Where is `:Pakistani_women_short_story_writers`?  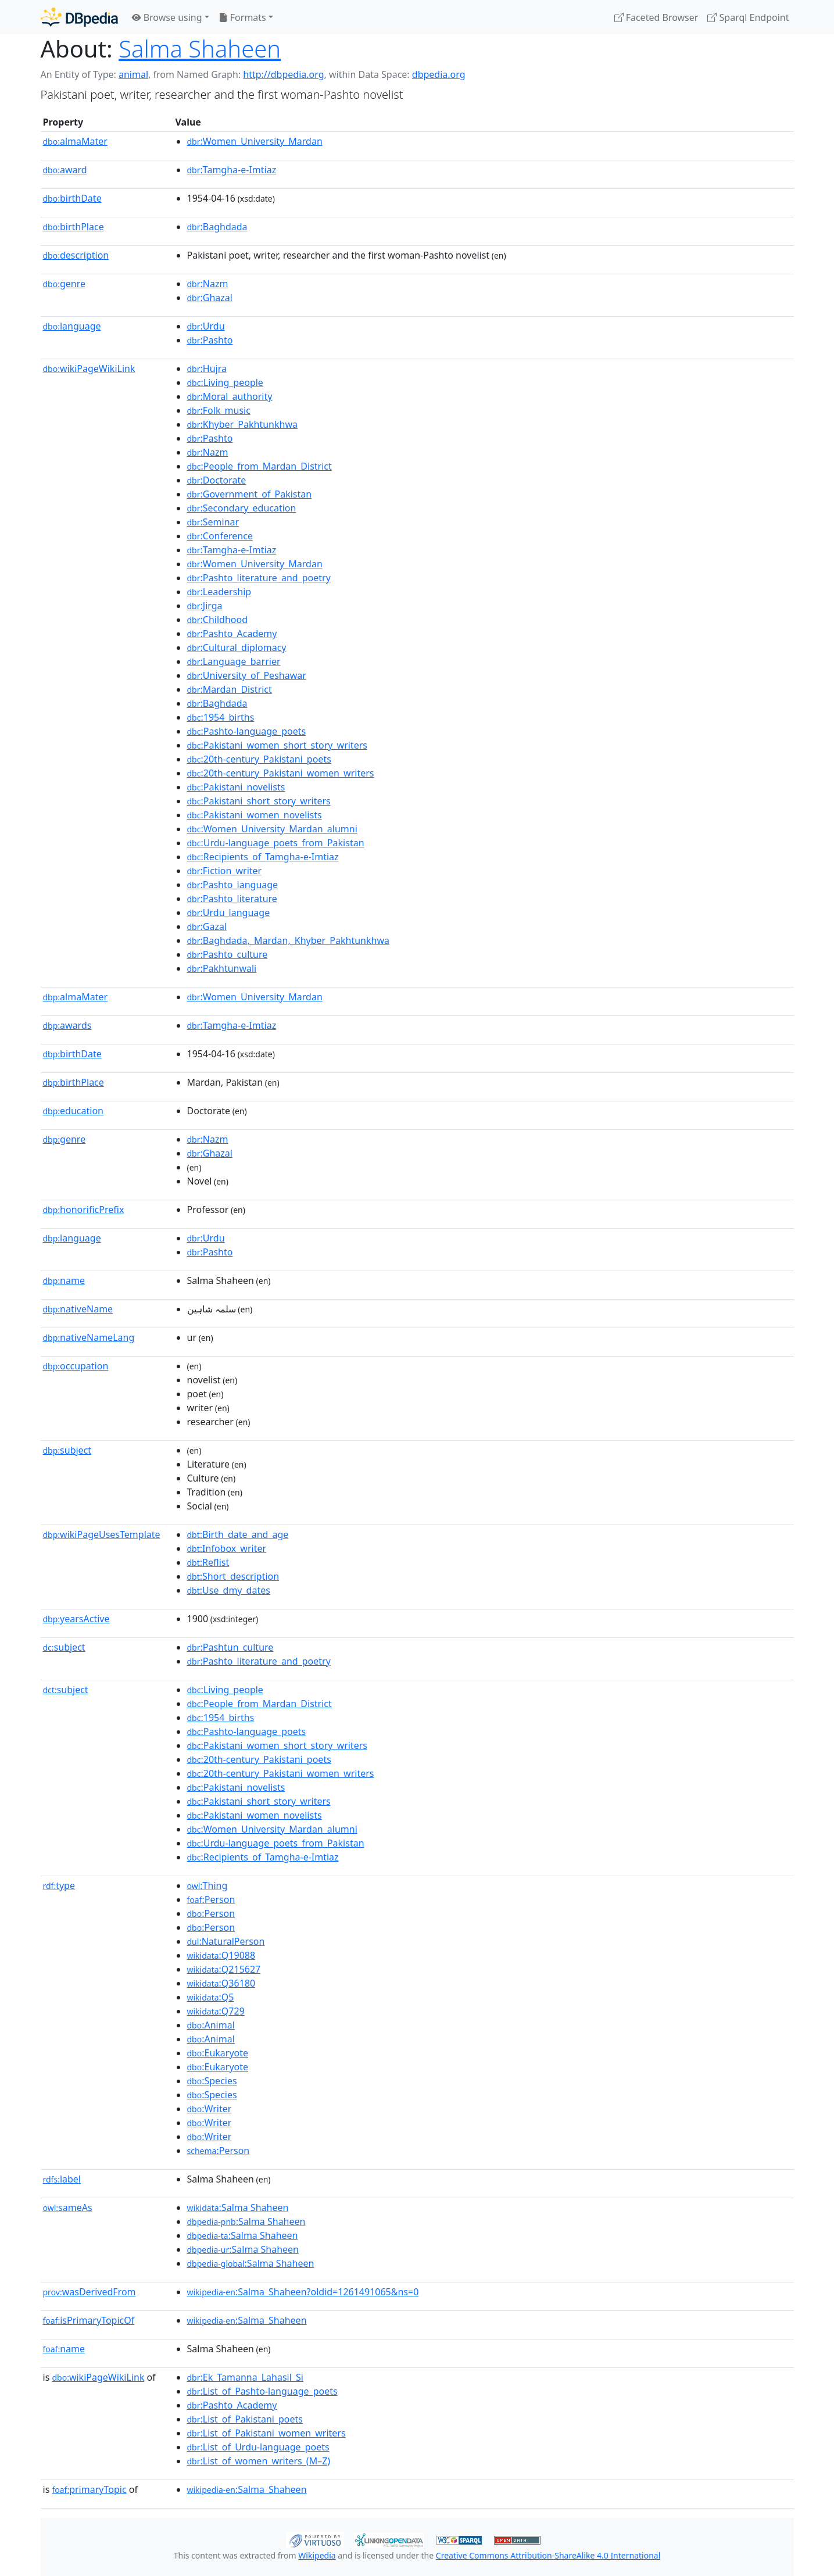 :Pakistani_women_short_story_writers is located at coordinates (277, 745).